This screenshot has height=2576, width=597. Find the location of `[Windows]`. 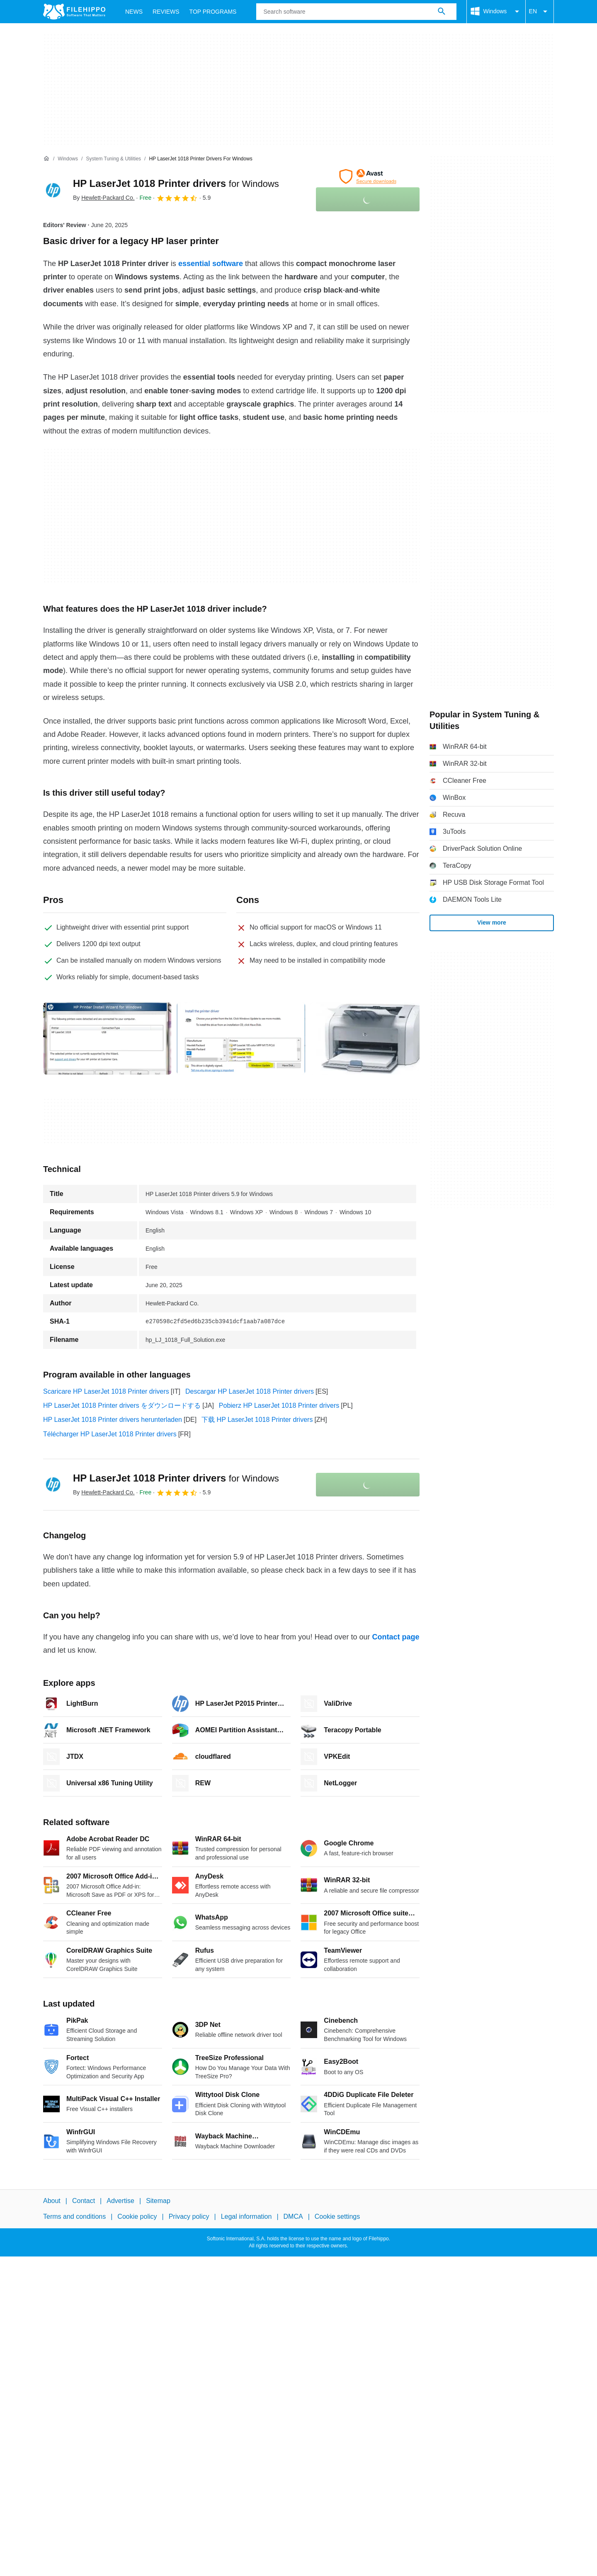

[Windows] is located at coordinates (68, 158).